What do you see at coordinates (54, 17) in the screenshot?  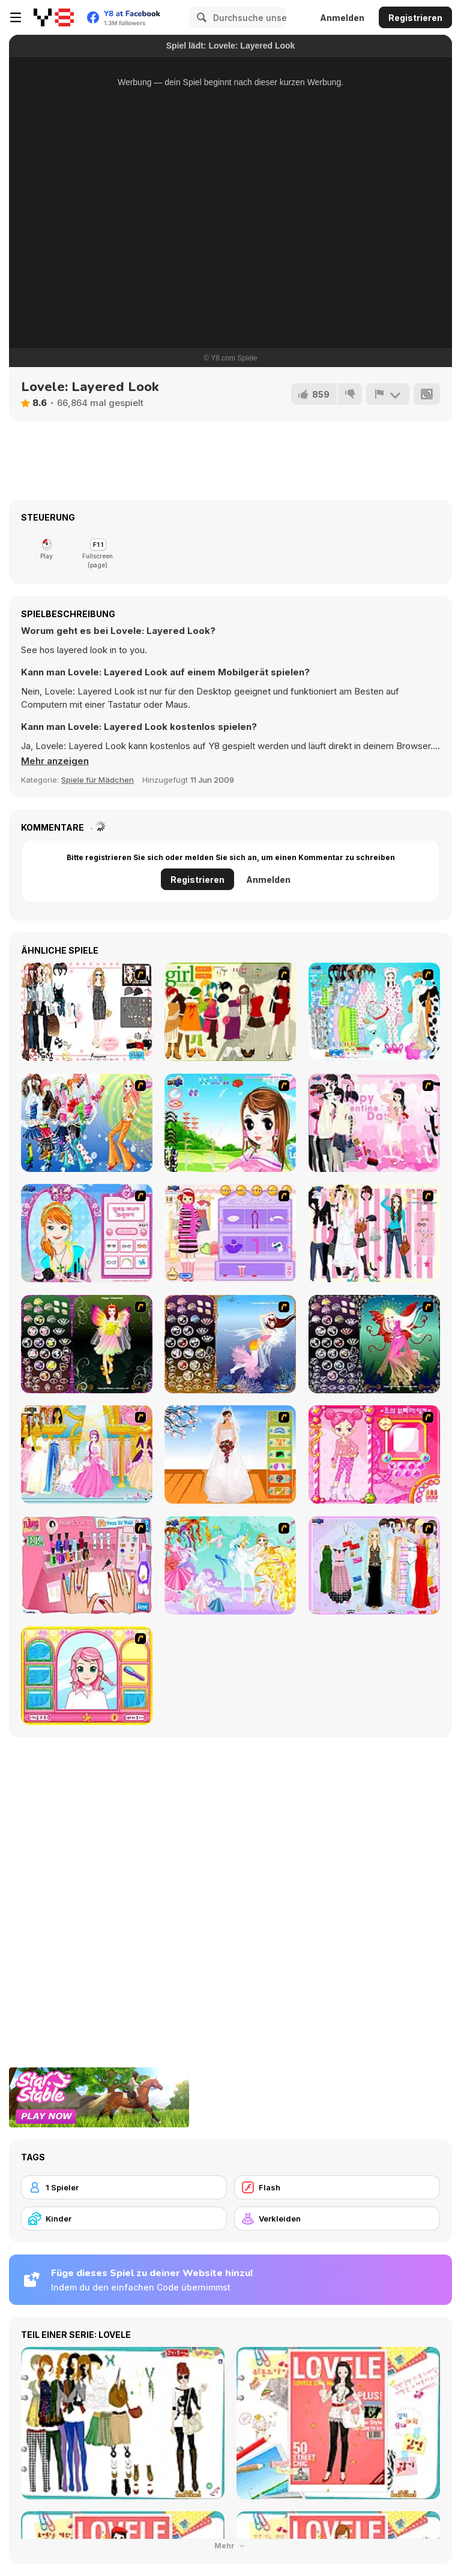 I see `[Kostenlose Online-Spiele auf Y8]` at bounding box center [54, 17].